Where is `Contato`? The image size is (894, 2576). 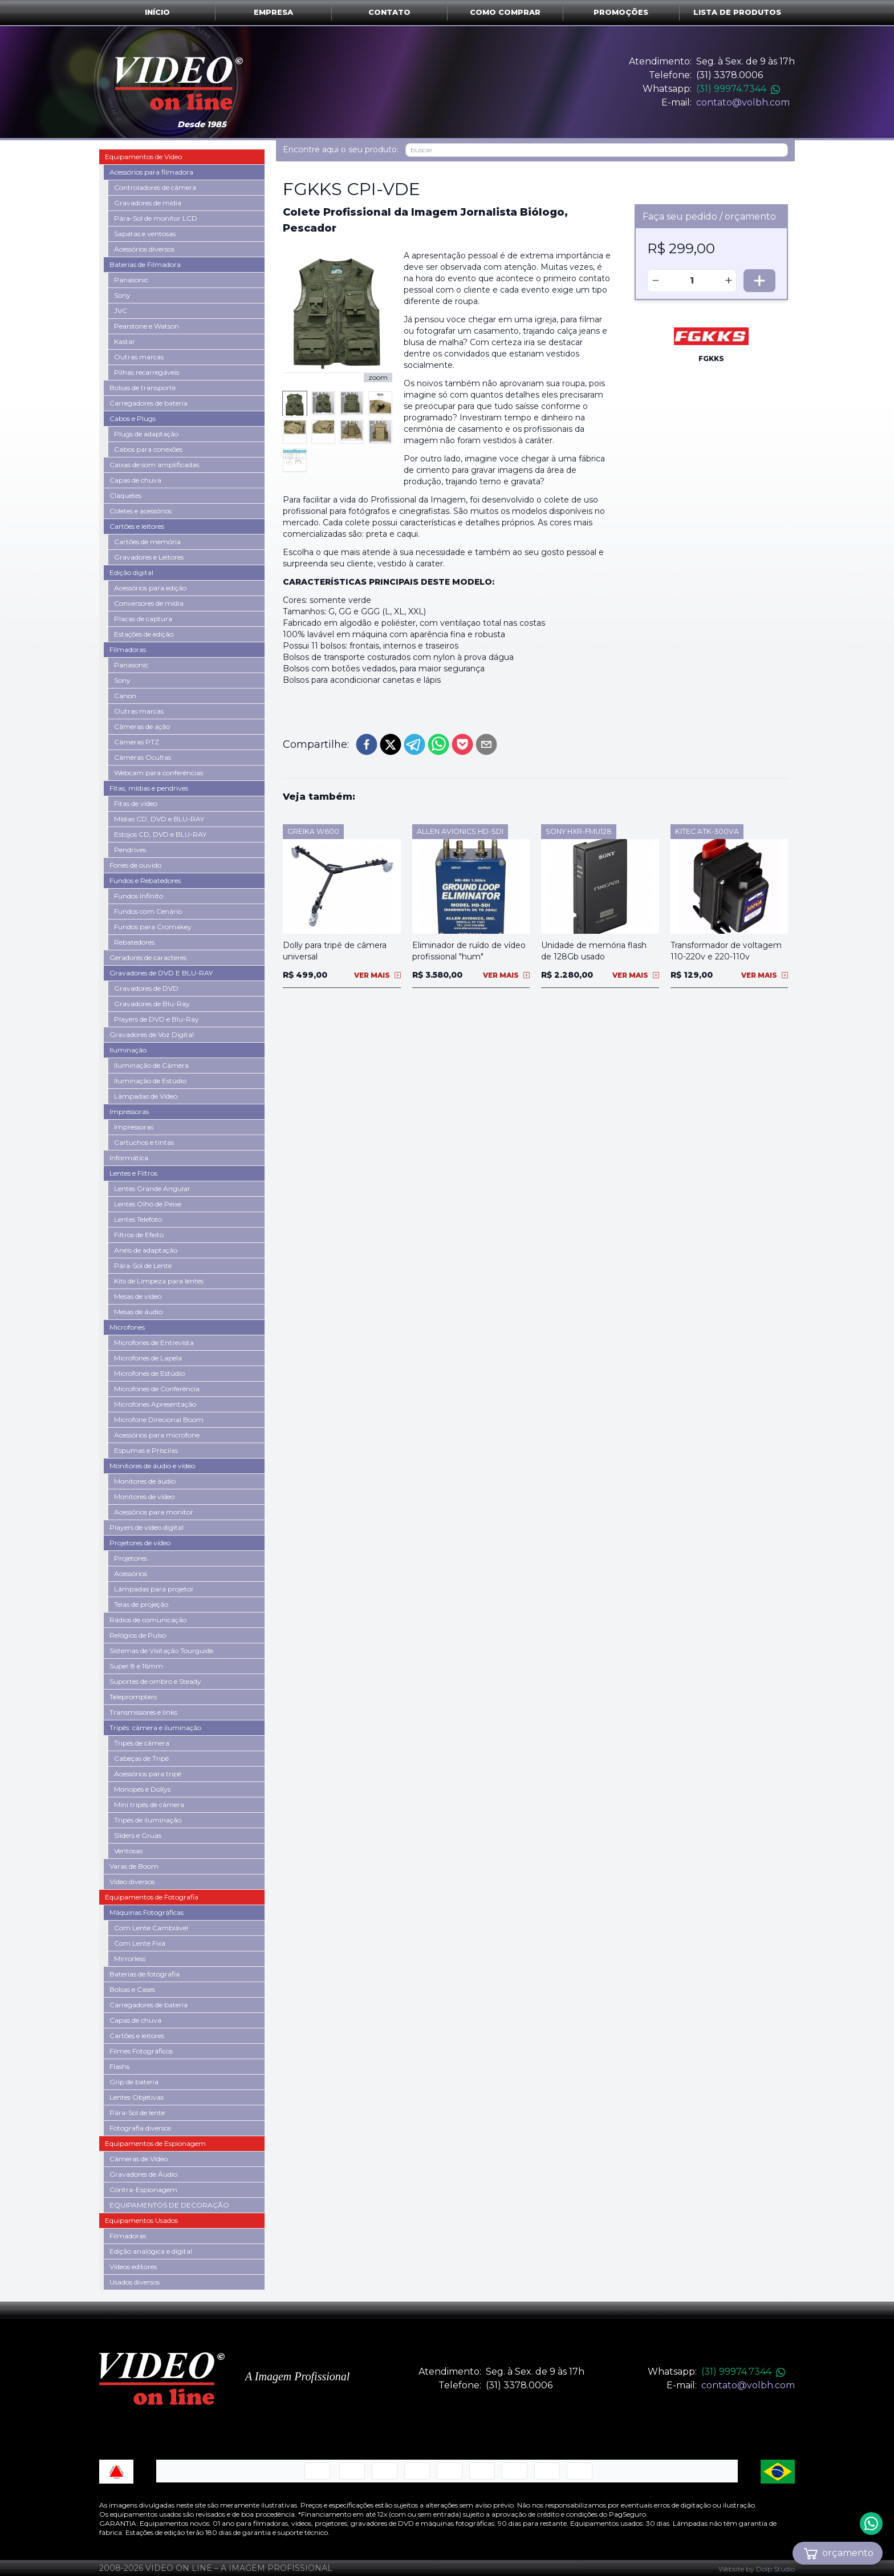
Contato is located at coordinates (389, 12).